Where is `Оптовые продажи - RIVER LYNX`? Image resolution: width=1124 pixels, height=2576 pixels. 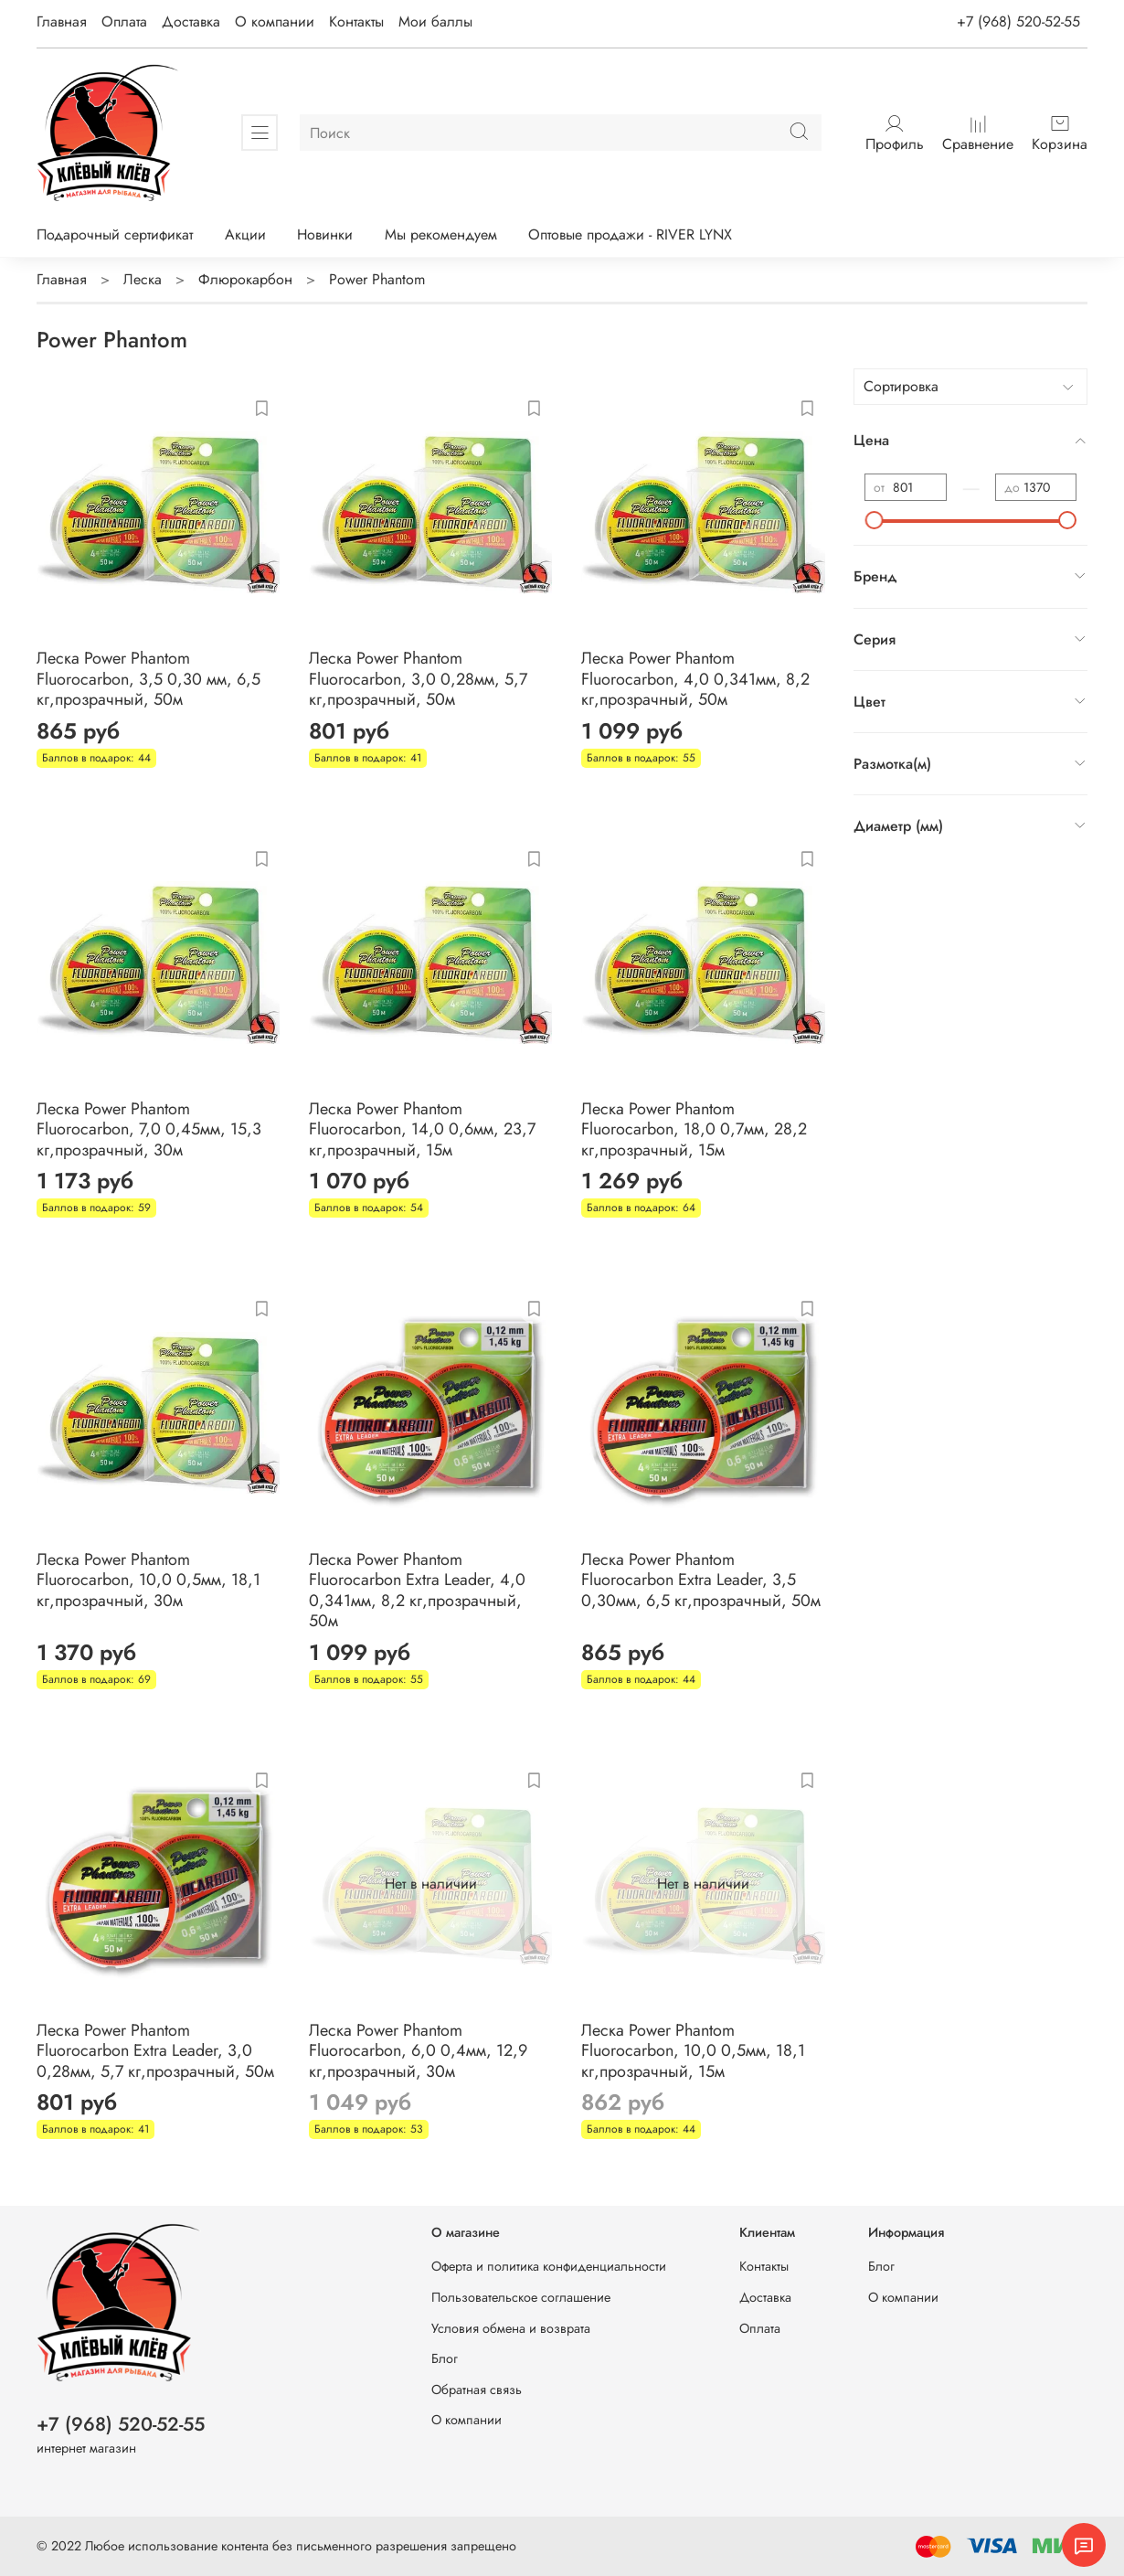 Оптовые продажи - RIVER LYNX is located at coordinates (630, 234).